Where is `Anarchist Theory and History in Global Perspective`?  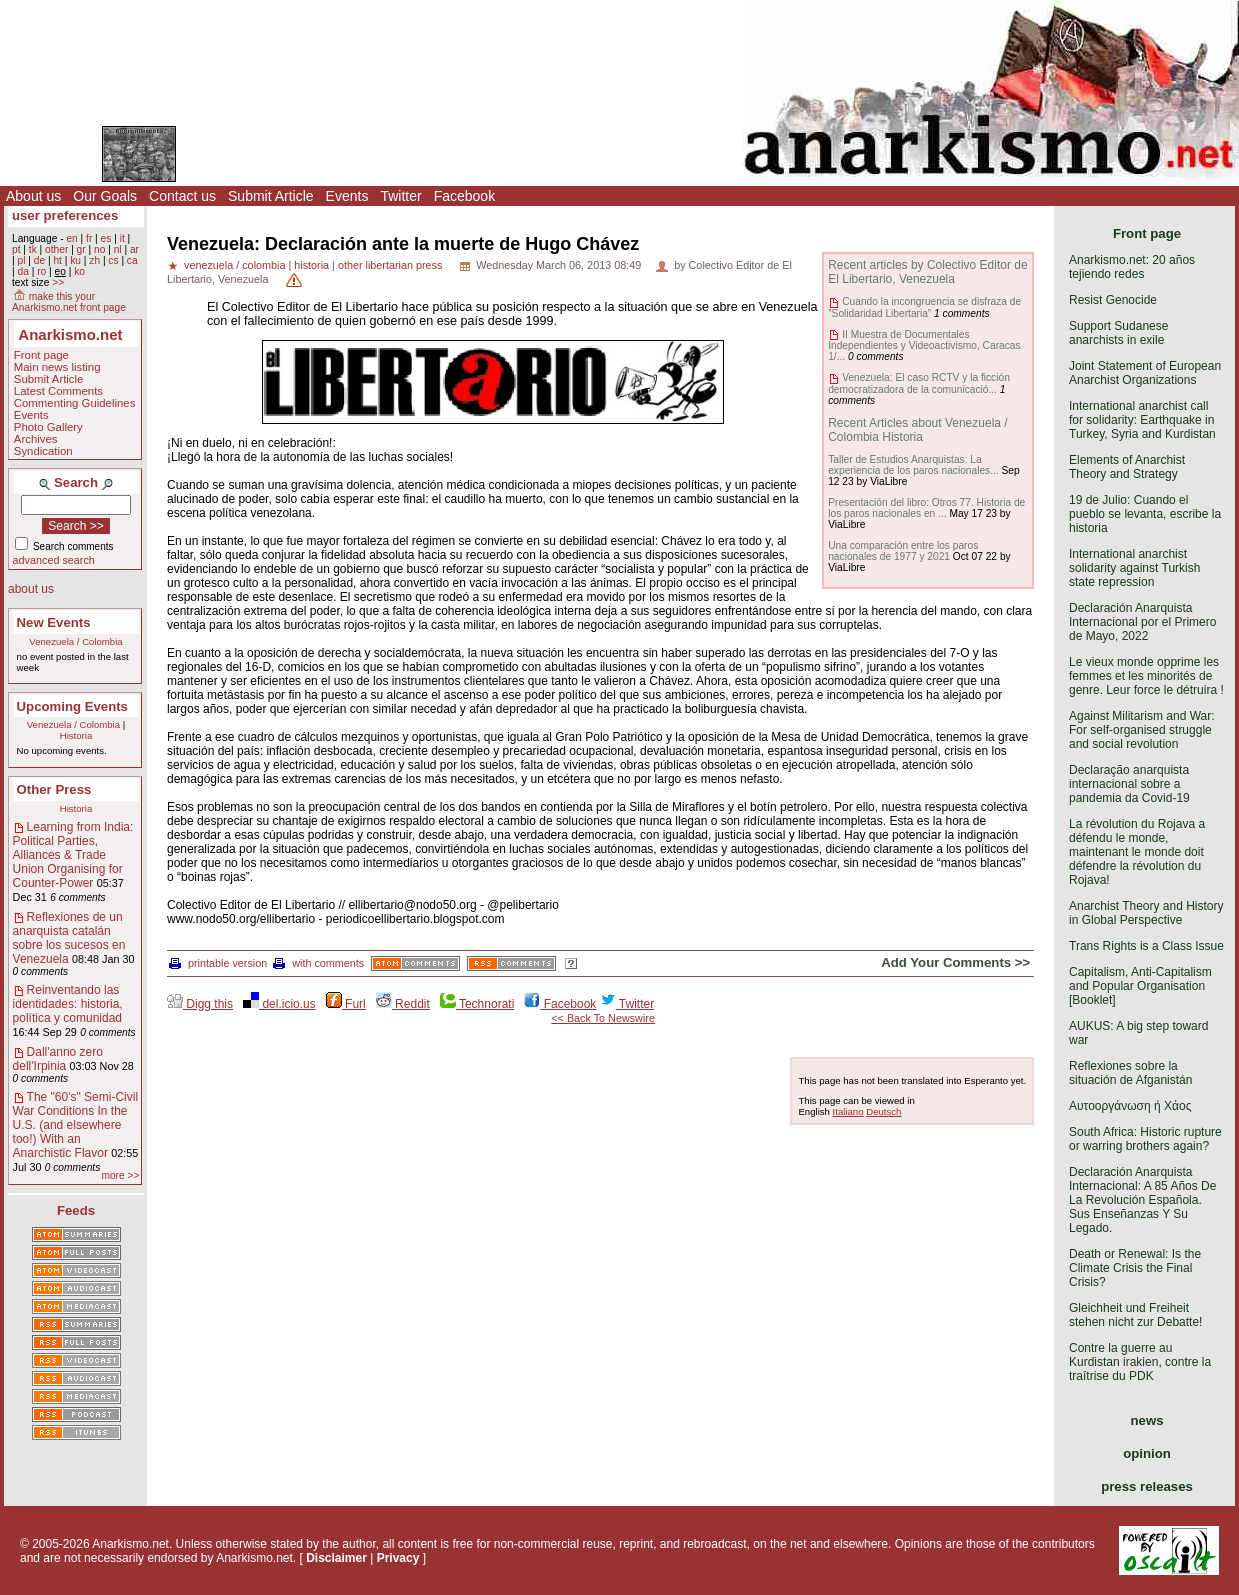
Anarchist Theory and History in Global Perspective is located at coordinates (1146, 913).